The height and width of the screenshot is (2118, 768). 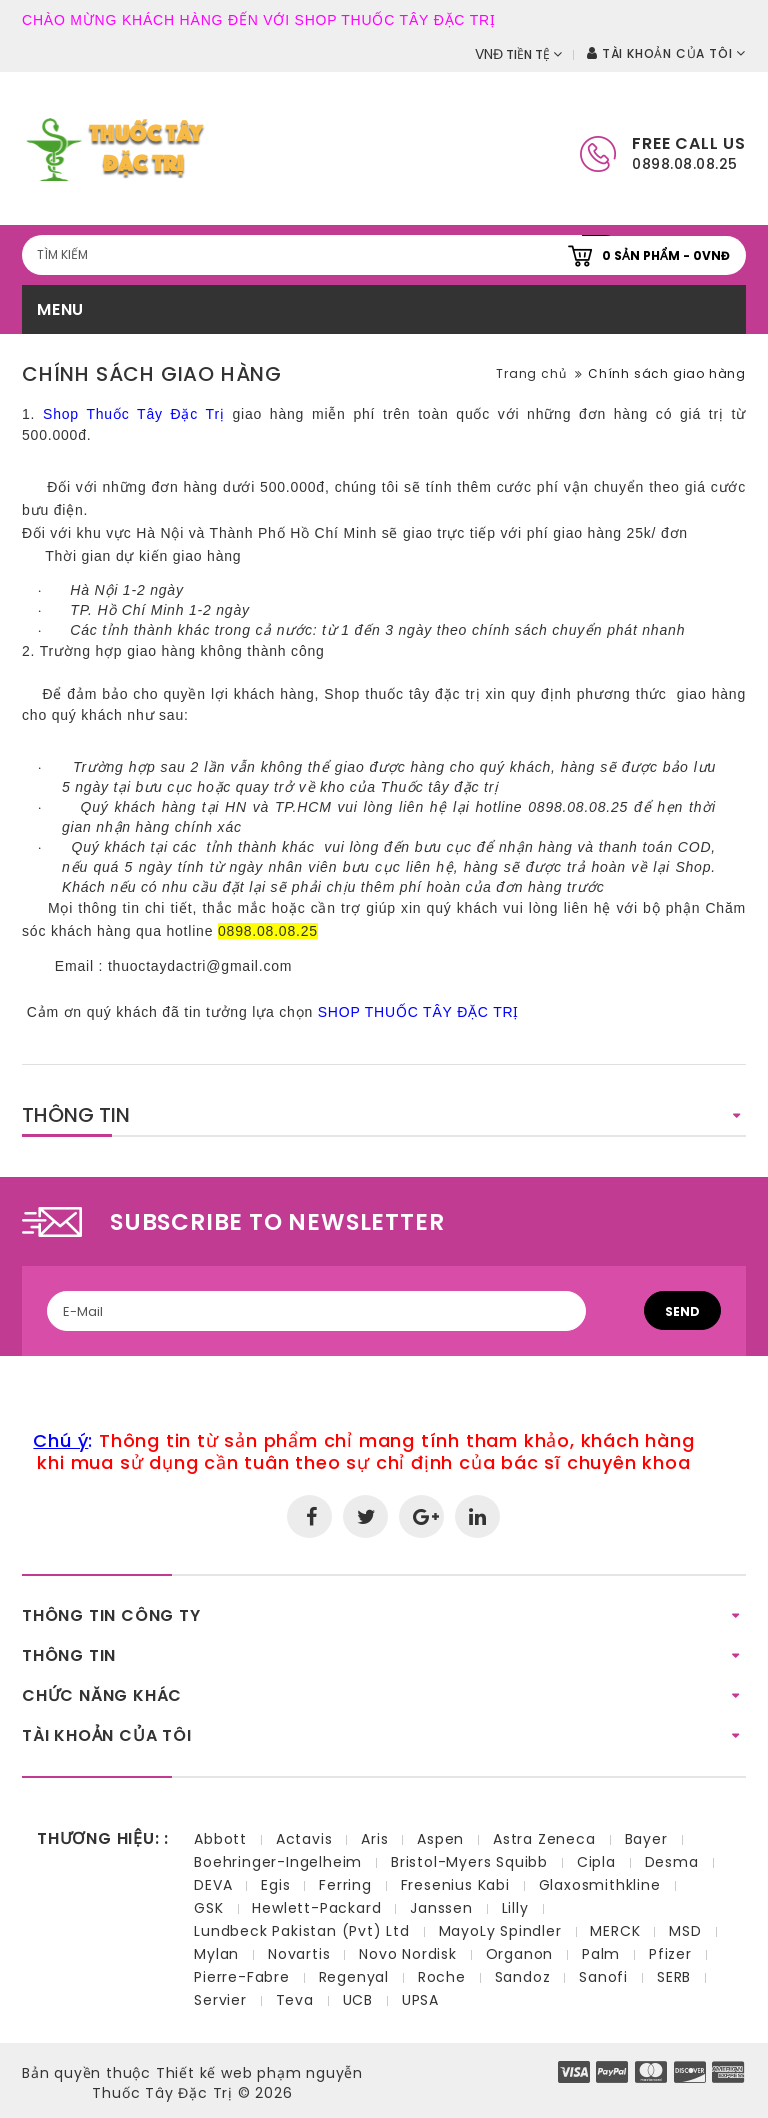 I want to click on Send, so click(x=682, y=1311).